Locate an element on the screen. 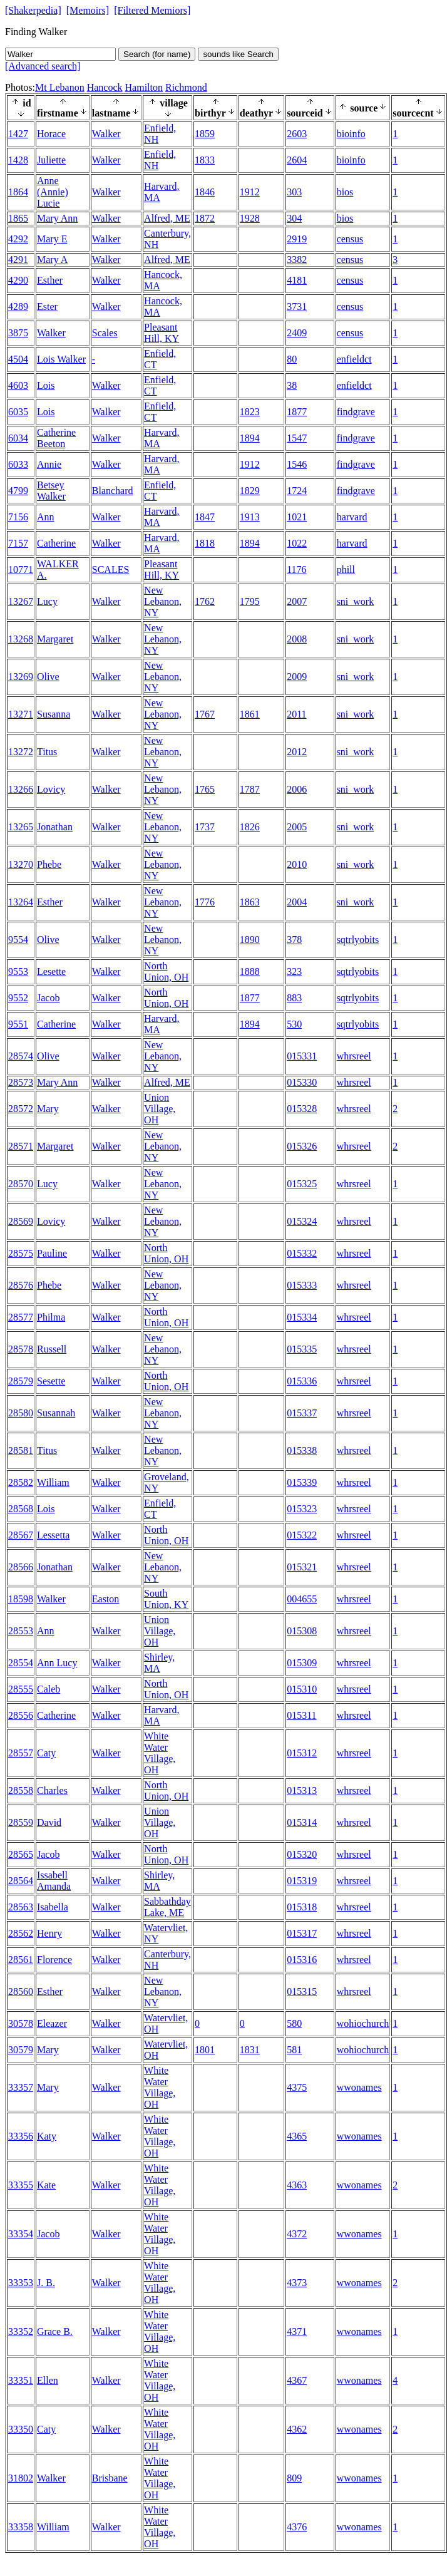 This screenshot has width=447, height=2576. enfieldct is located at coordinates (354, 359).